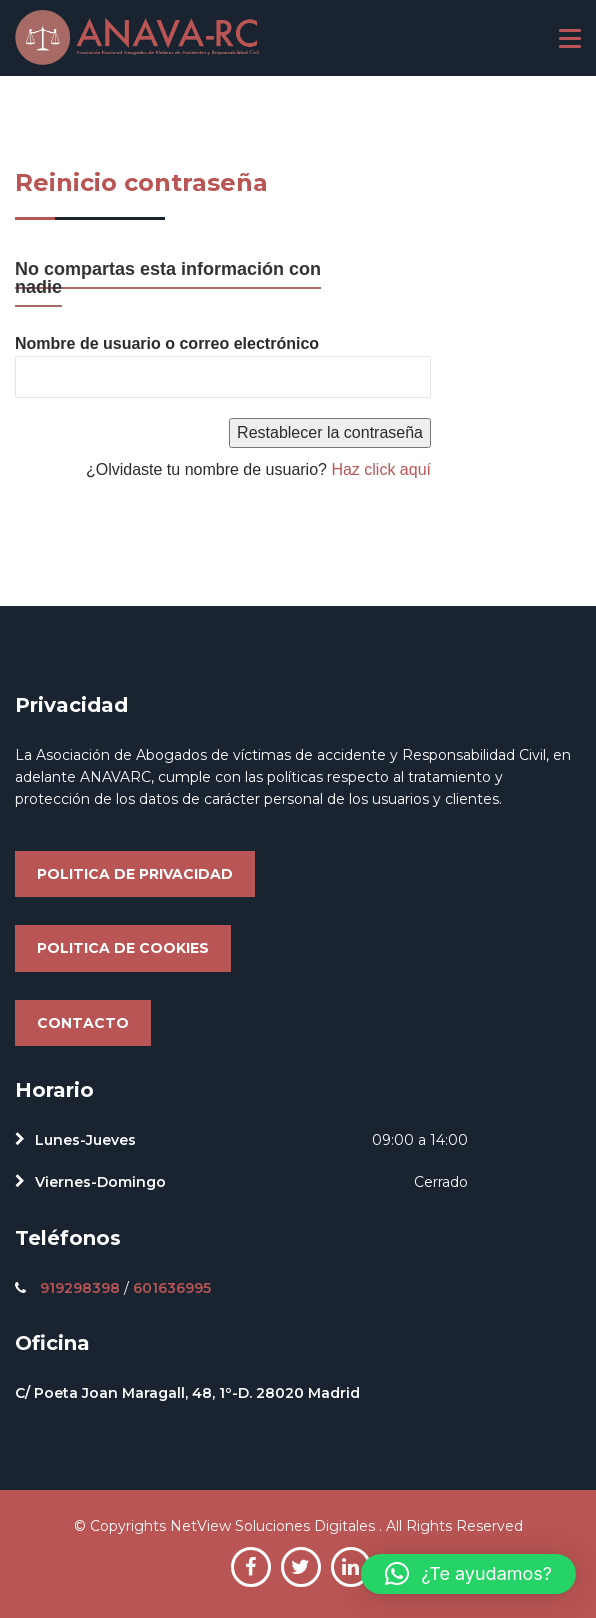 Image resolution: width=596 pixels, height=1618 pixels. I want to click on 919298398, so click(80, 1288).